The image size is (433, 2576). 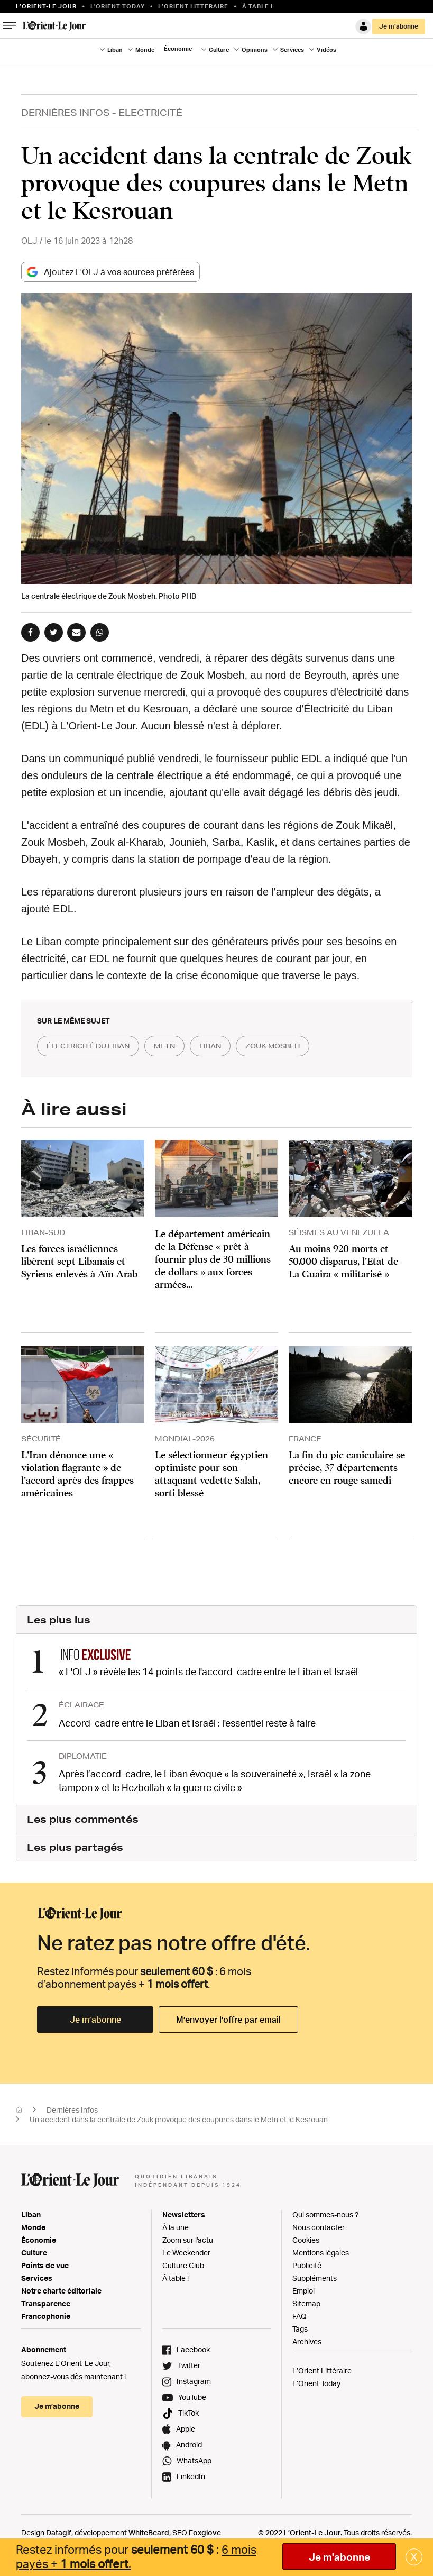 I want to click on Notre charte éditoriale, so click(x=61, y=2289).